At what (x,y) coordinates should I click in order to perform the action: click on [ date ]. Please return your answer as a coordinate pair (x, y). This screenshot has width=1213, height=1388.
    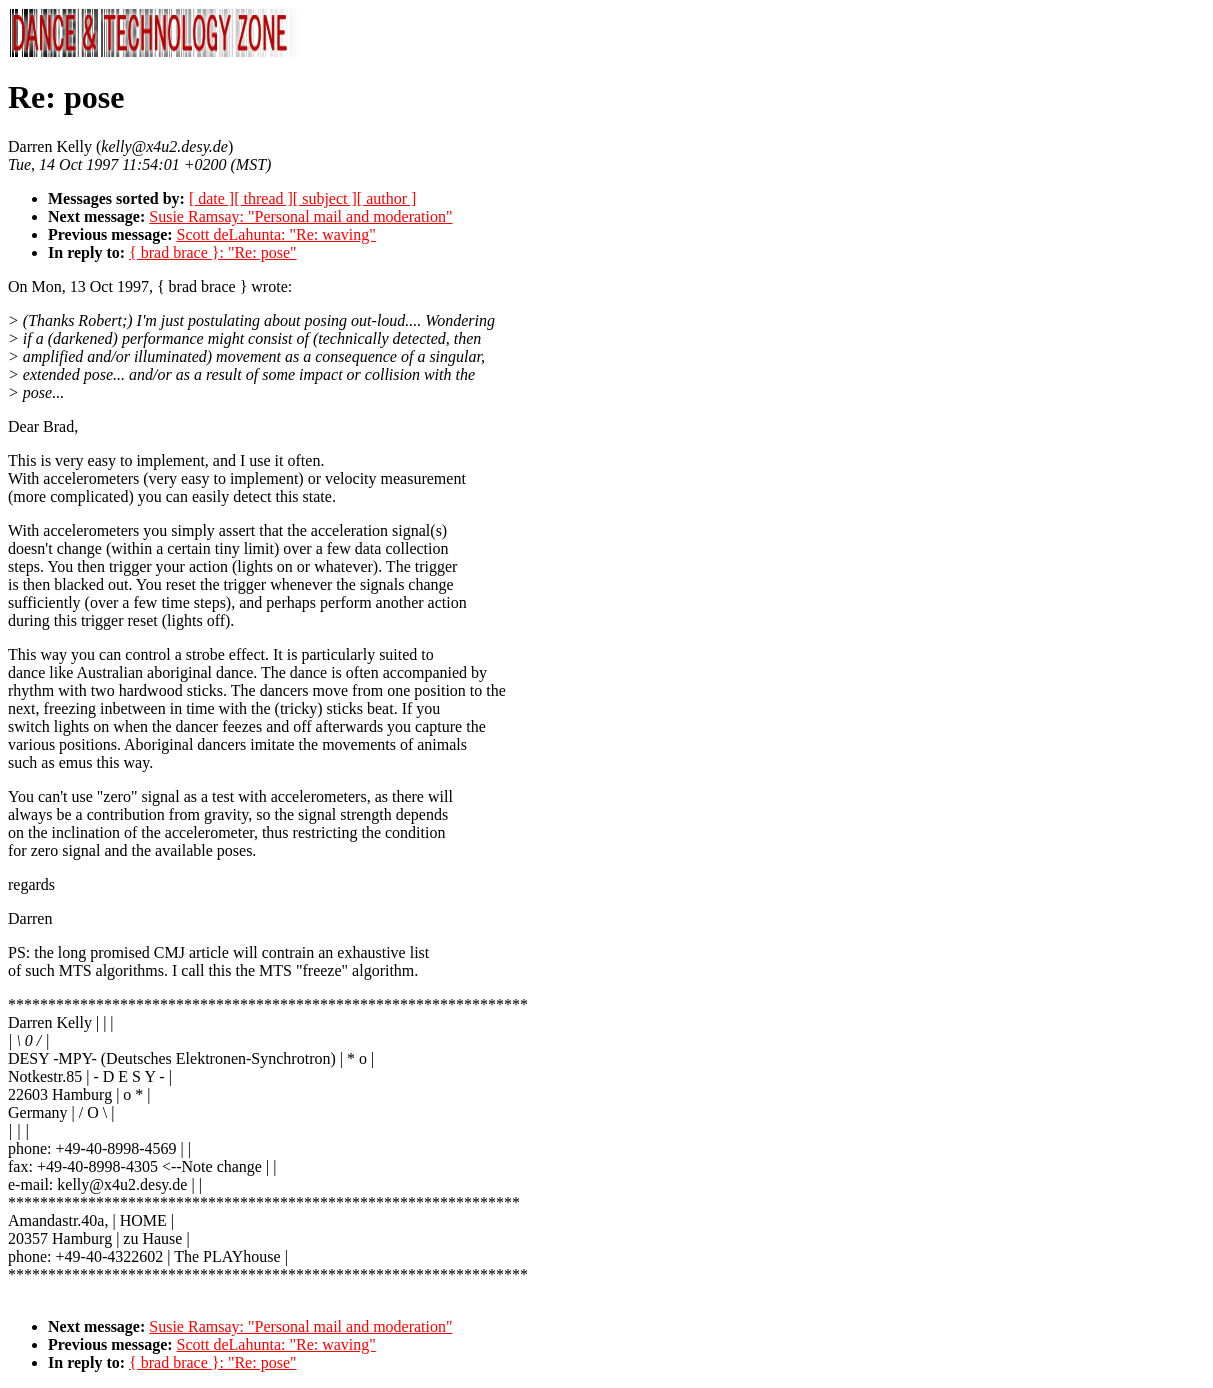
    Looking at the image, I should click on (211, 198).